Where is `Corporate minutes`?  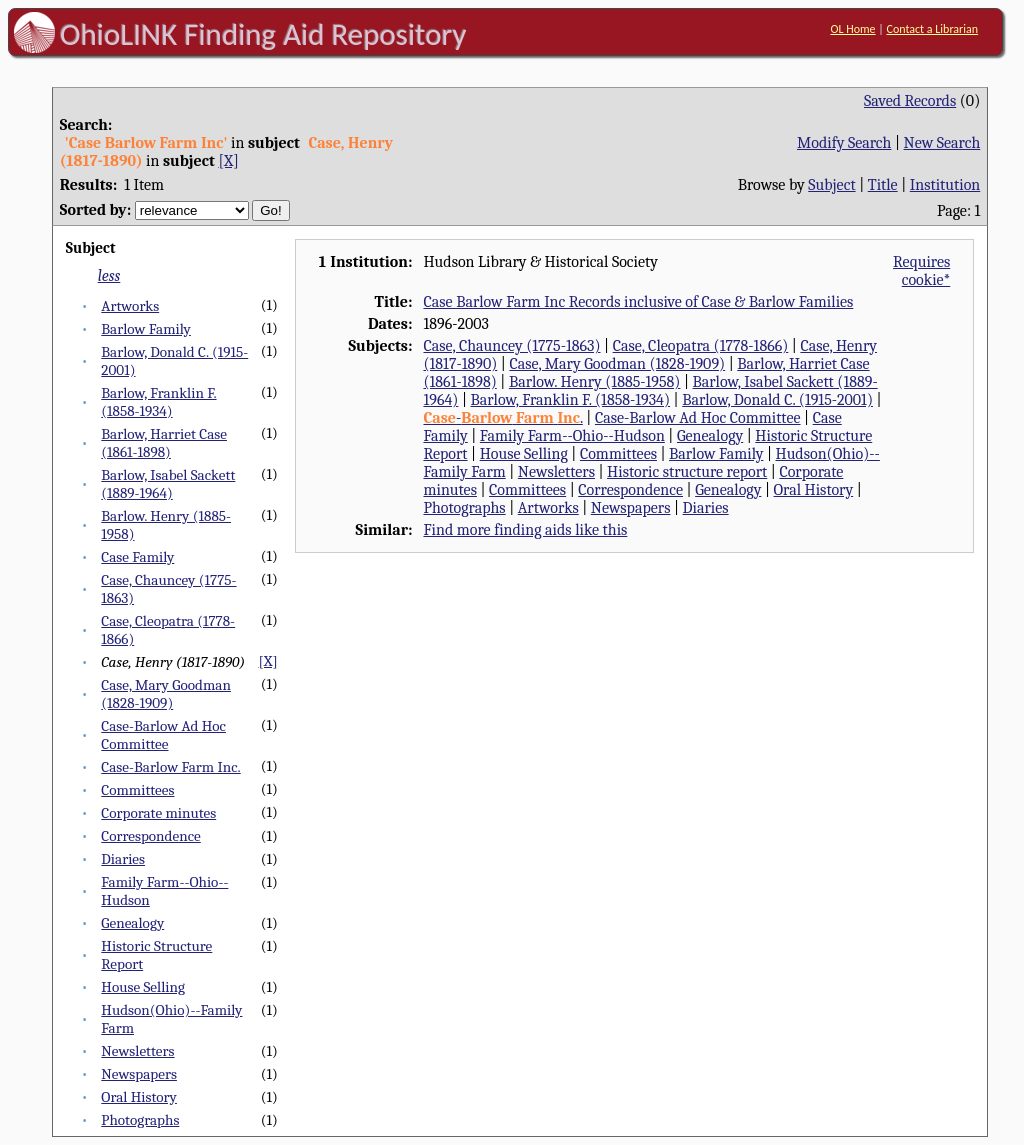
Corporate minutes is located at coordinates (158, 813).